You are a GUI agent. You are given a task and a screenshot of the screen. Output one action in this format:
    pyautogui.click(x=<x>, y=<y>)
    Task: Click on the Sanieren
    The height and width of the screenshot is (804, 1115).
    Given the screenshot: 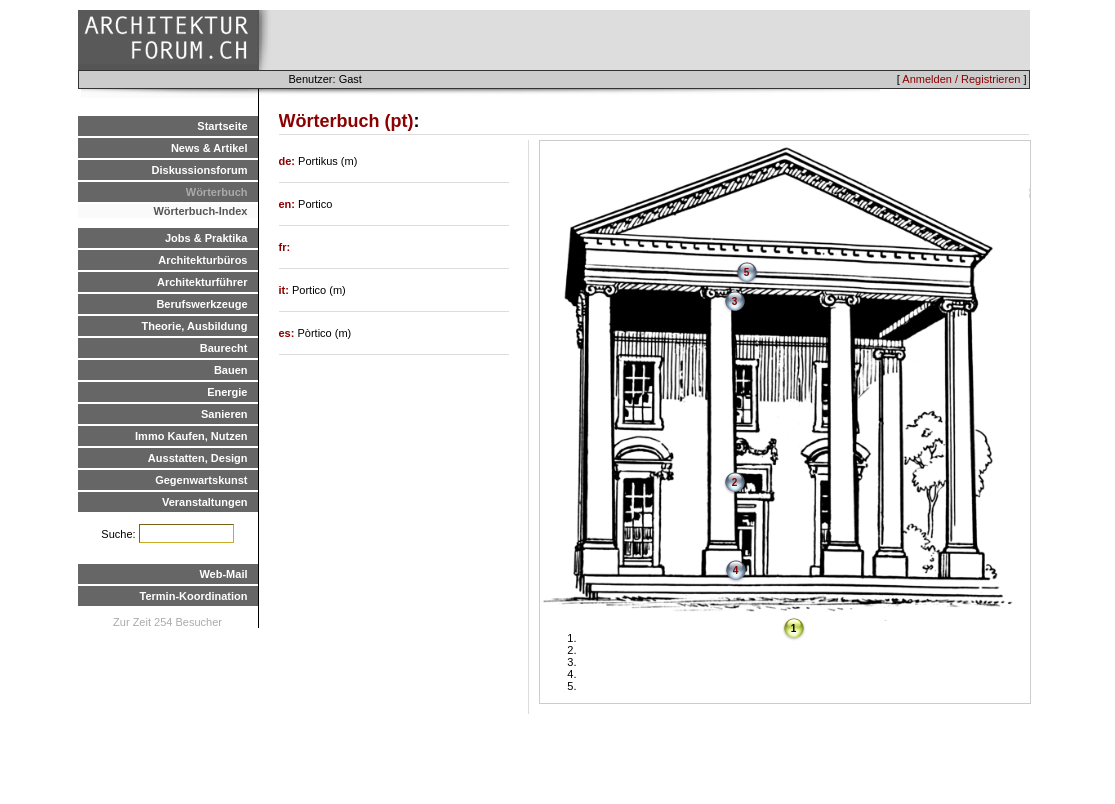 What is the action you would take?
    pyautogui.click(x=224, y=414)
    